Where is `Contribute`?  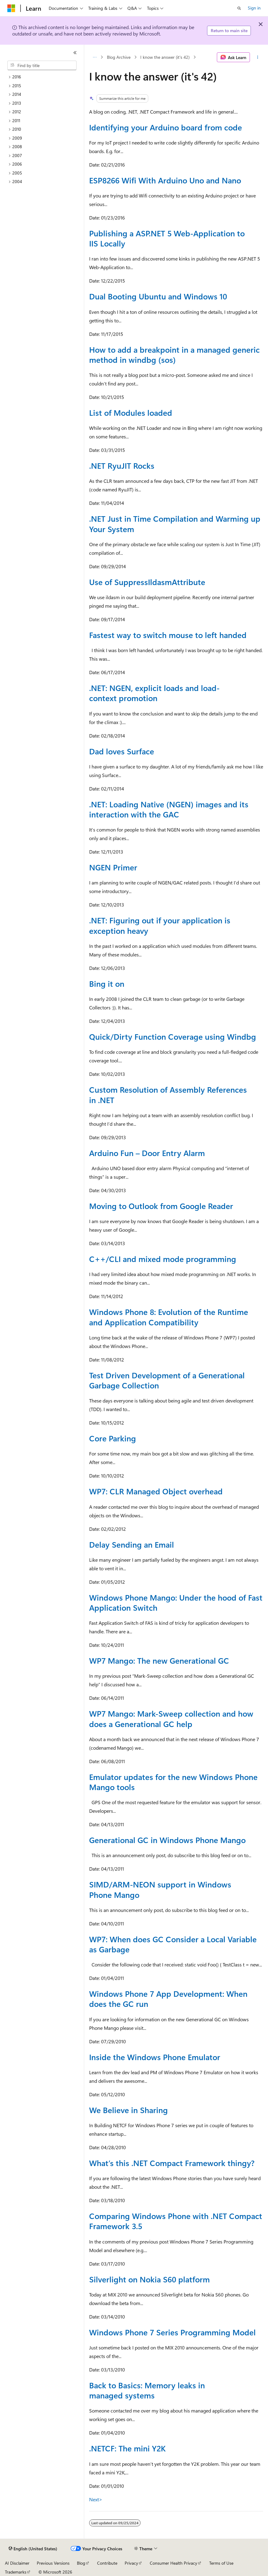 Contribute is located at coordinates (107, 2563).